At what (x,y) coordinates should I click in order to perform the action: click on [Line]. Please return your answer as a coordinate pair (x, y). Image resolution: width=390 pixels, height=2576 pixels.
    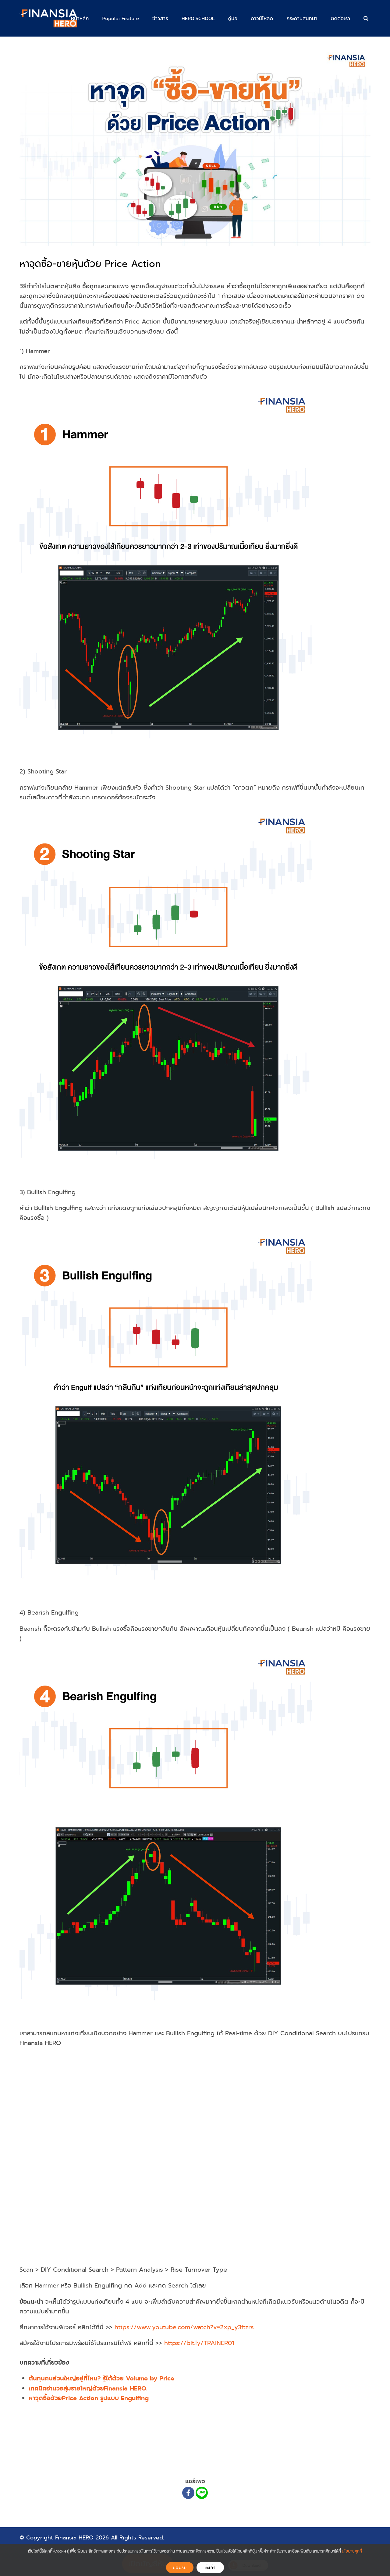
    Looking at the image, I should click on (202, 2493).